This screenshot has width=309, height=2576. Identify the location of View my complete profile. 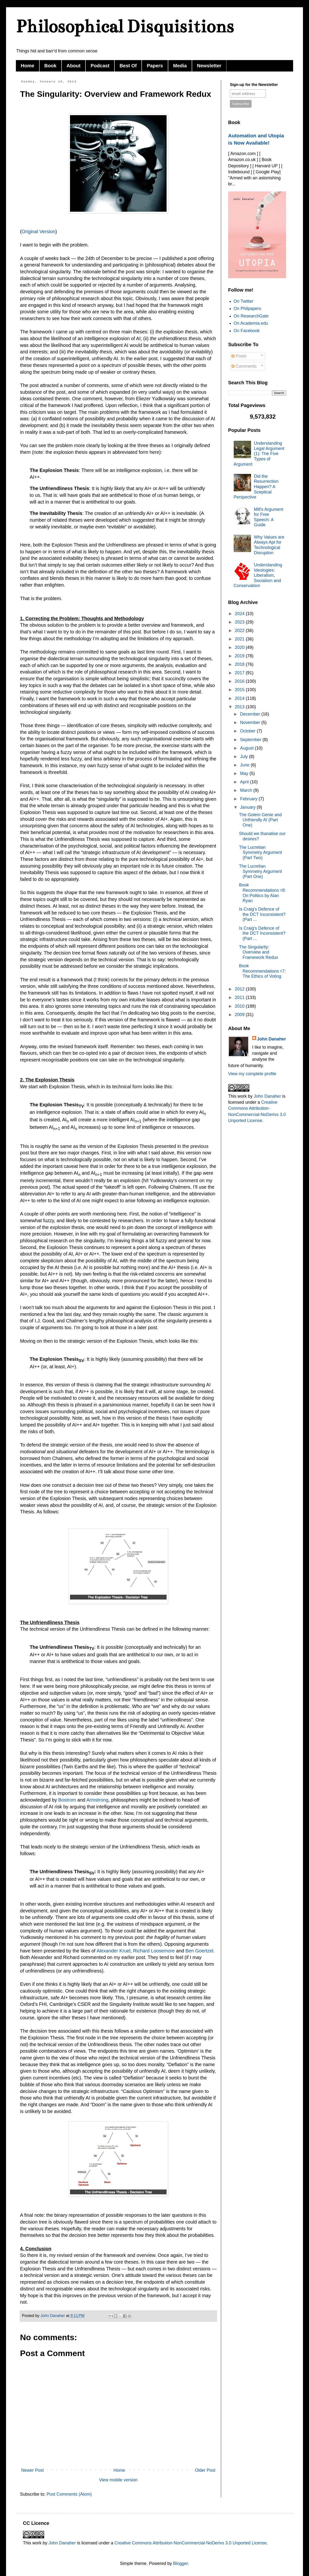
(252, 1073).